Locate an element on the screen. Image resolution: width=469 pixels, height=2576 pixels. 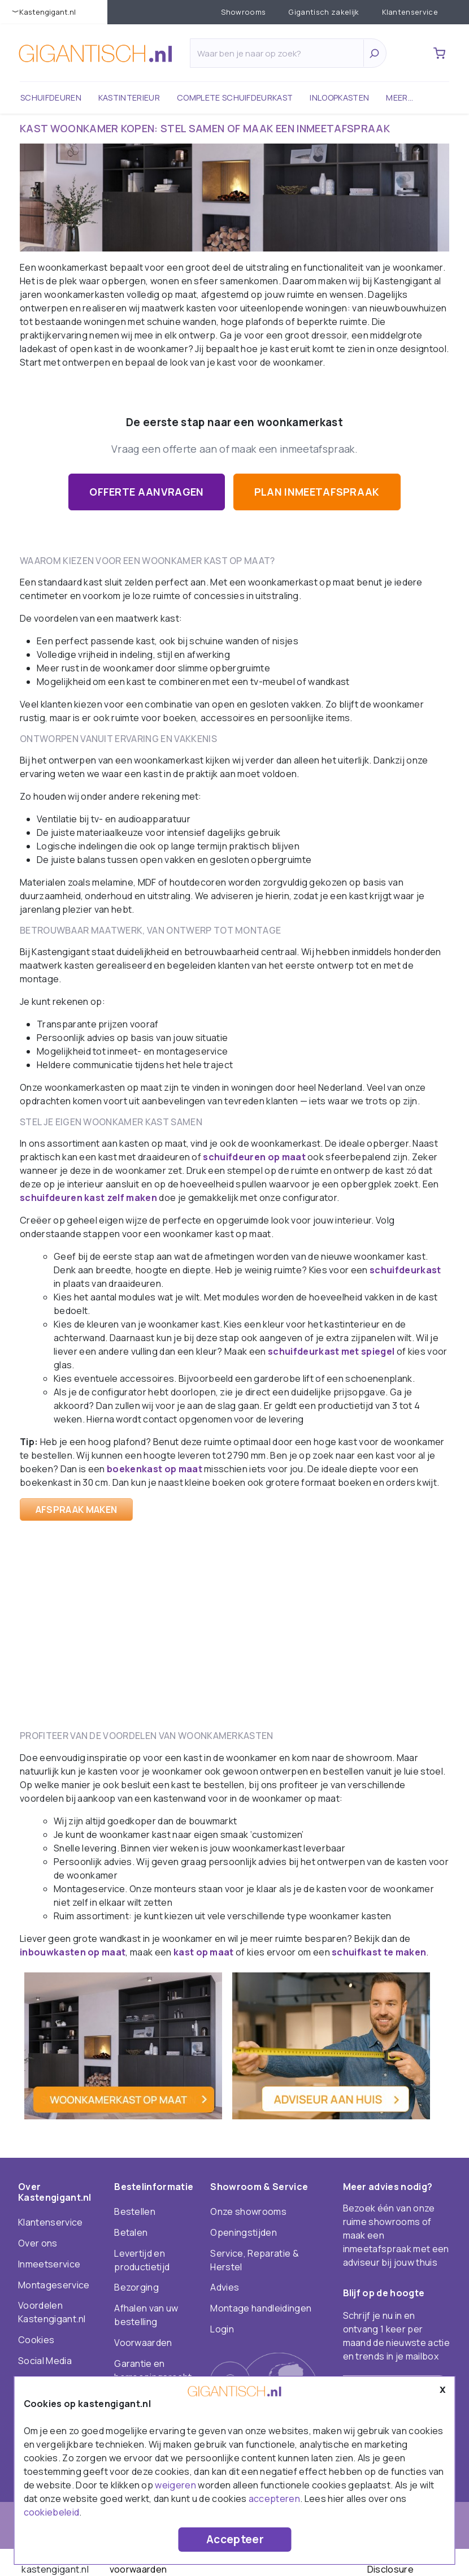
kast op maat is located at coordinates (203, 1952).